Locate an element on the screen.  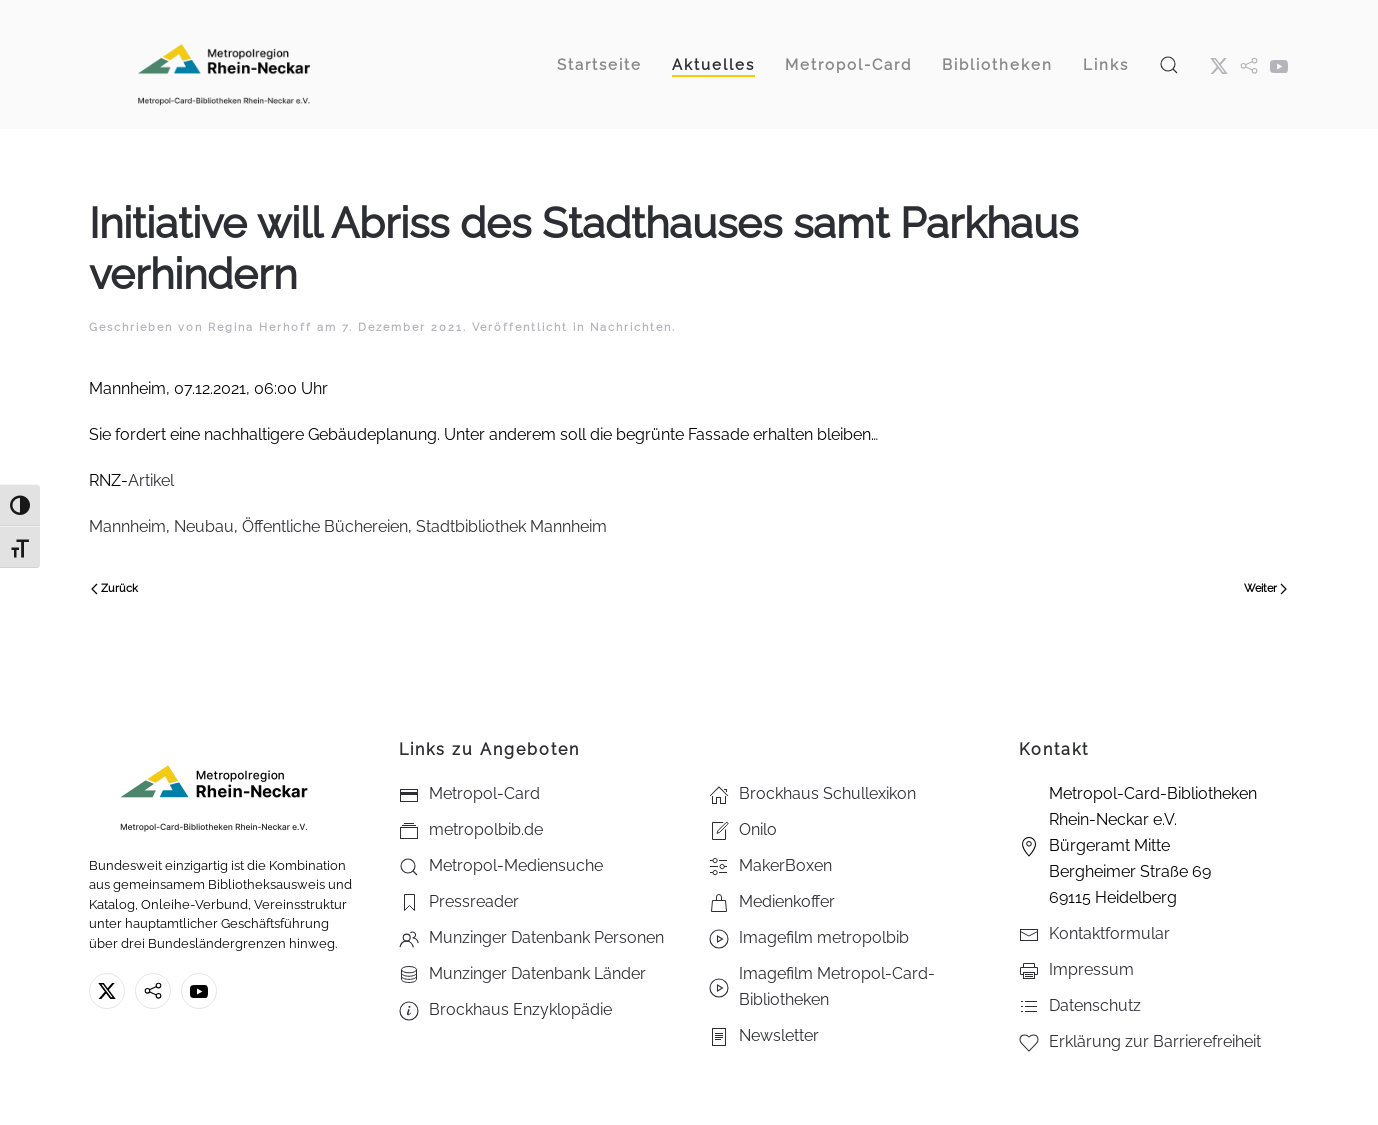
Bibliotheken is located at coordinates (997, 65).